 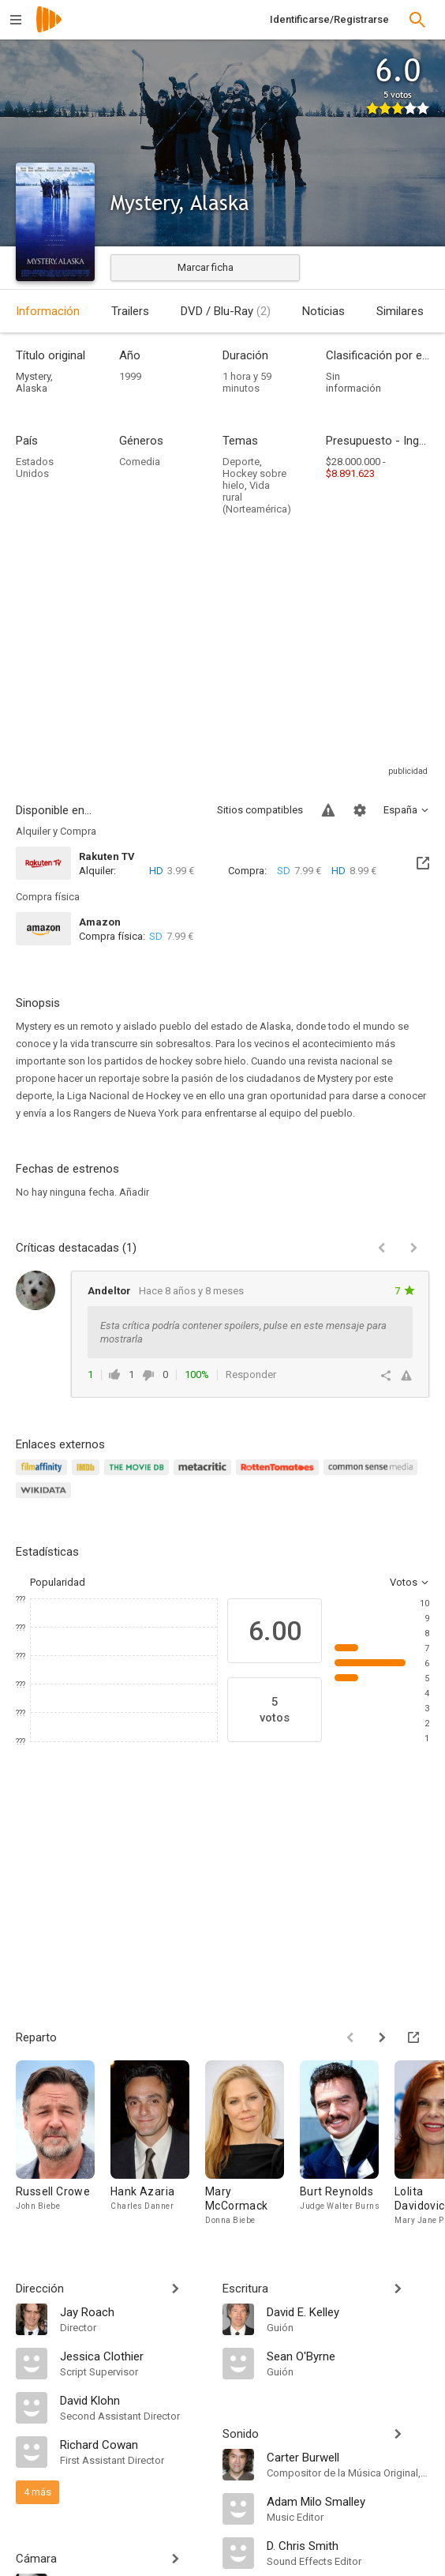 I want to click on Noticias, so click(x=323, y=311).